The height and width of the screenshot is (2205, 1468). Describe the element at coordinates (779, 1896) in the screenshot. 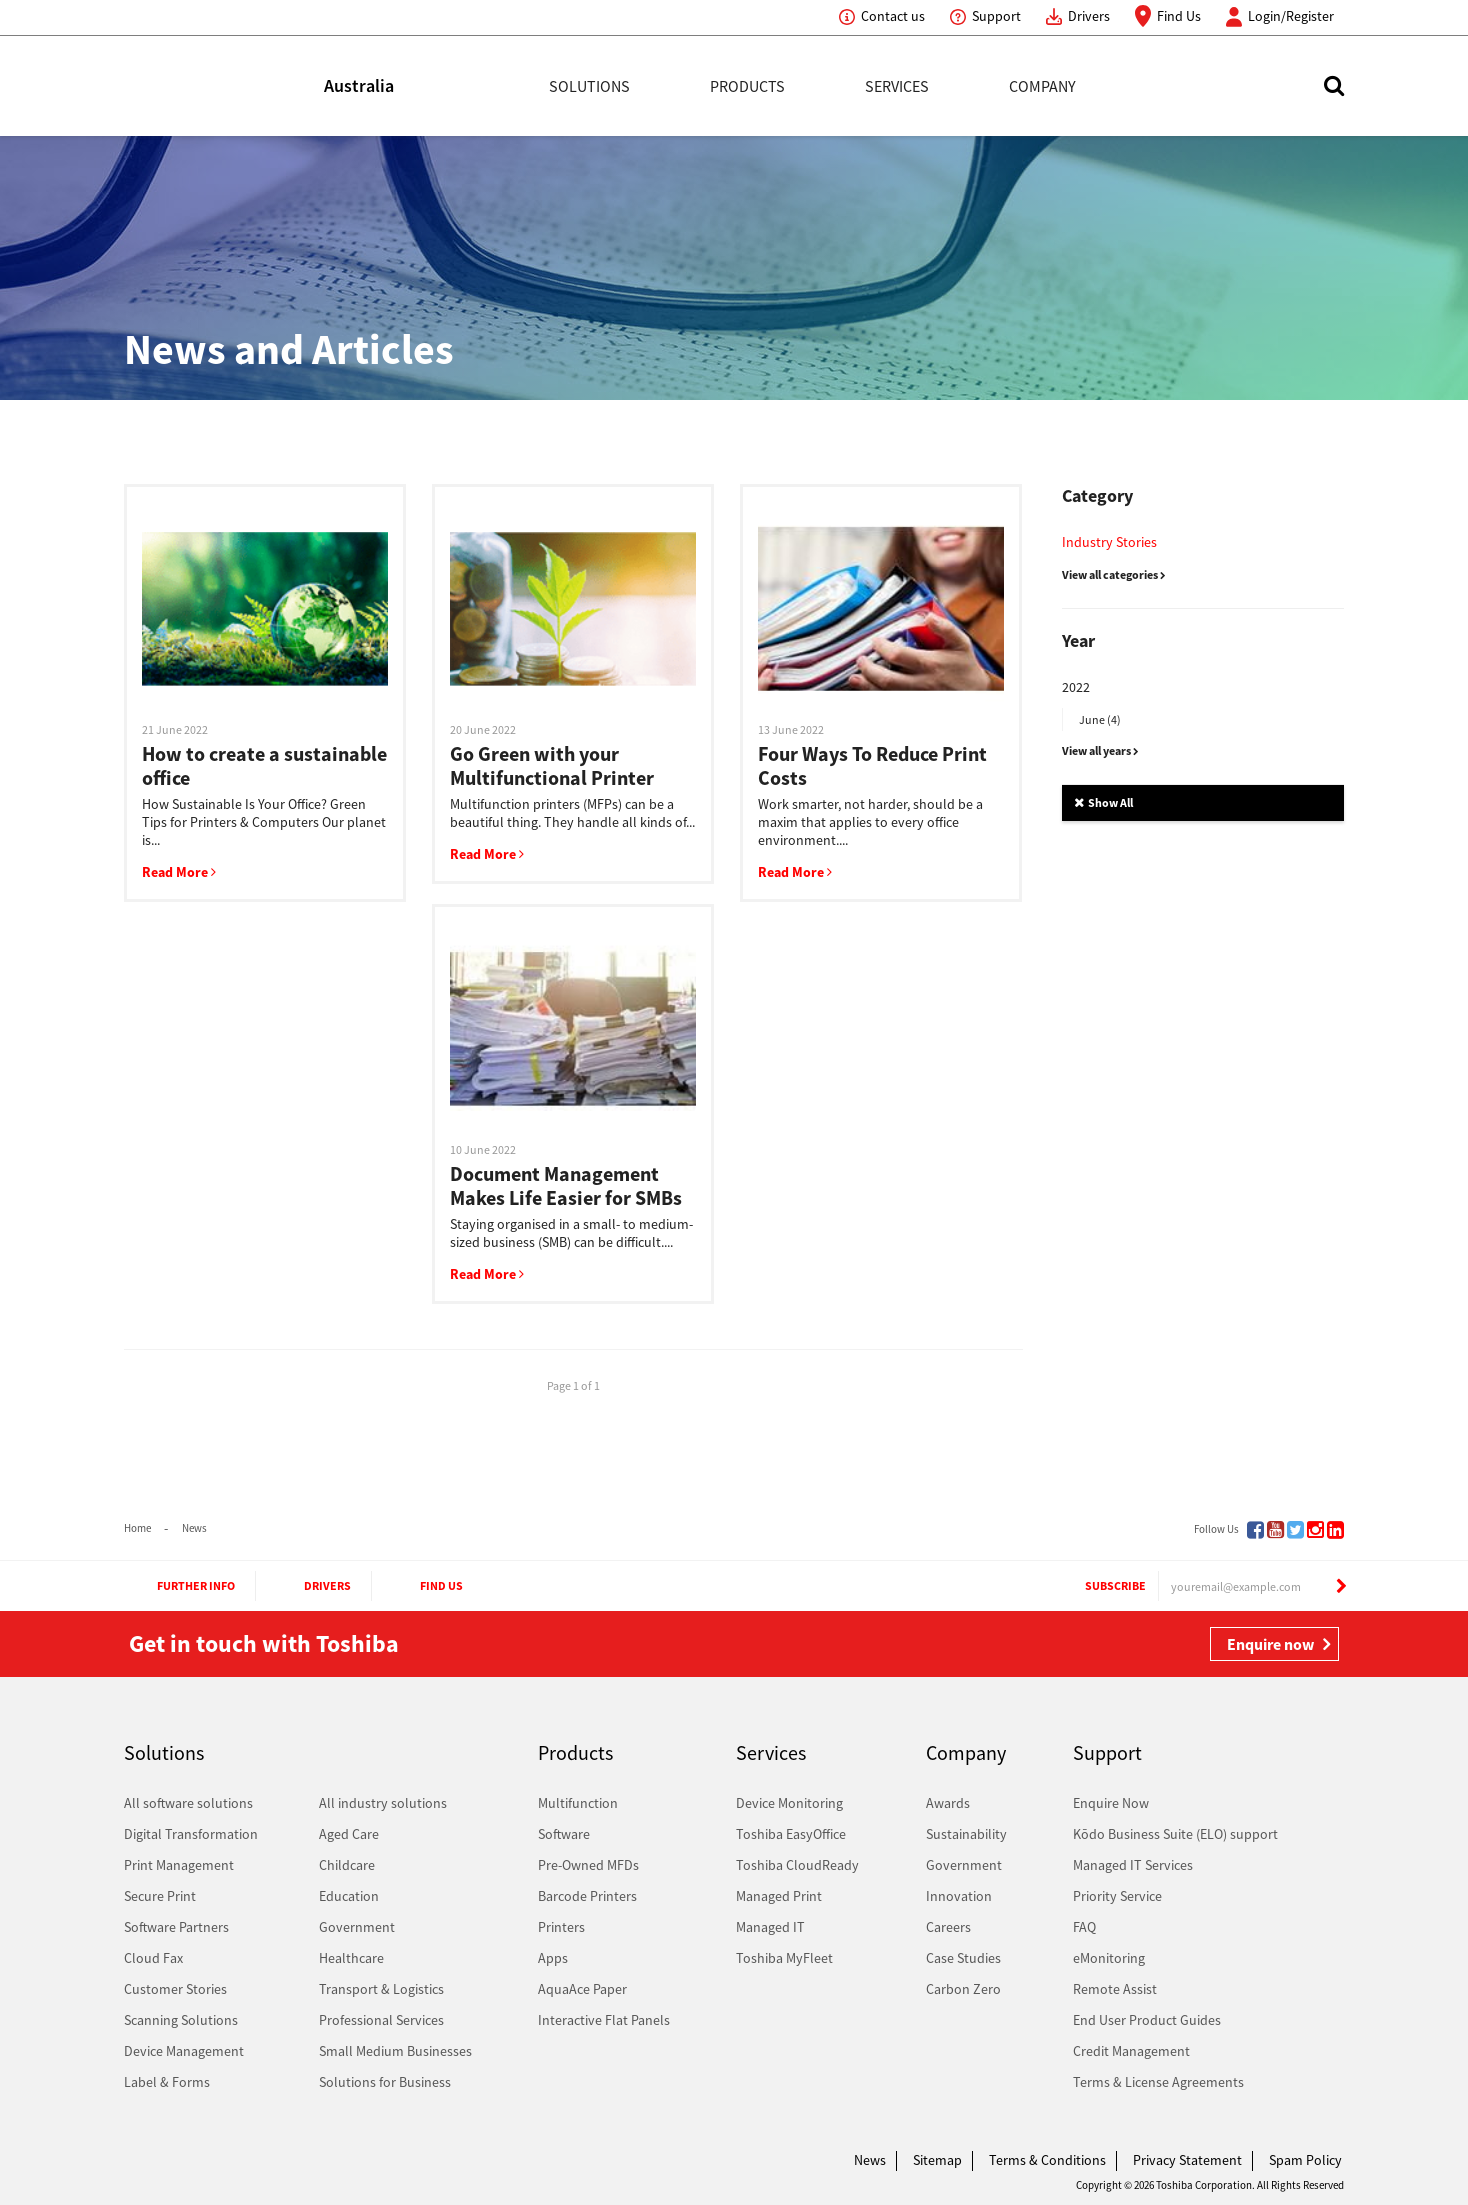

I see `Managed Print` at that location.